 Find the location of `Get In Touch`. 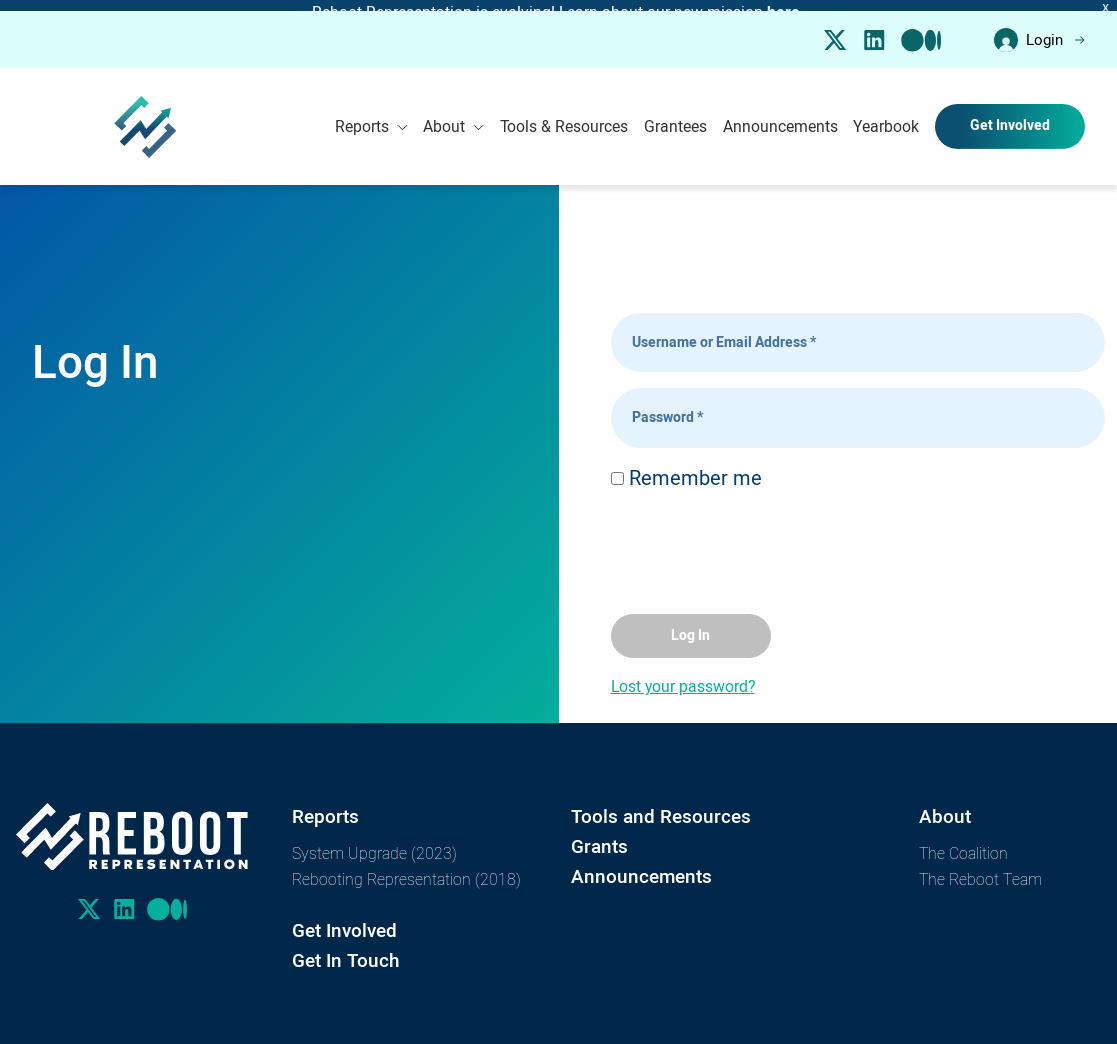

Get In Touch is located at coordinates (346, 950).